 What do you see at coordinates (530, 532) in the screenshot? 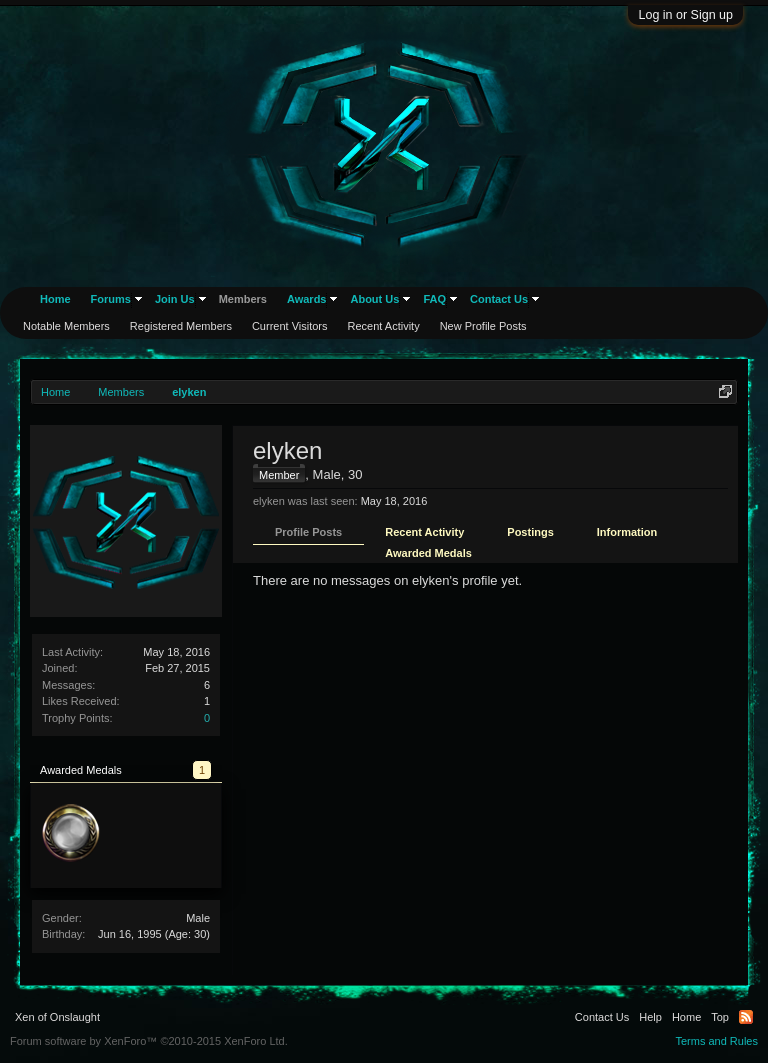
I see `Postings` at bounding box center [530, 532].